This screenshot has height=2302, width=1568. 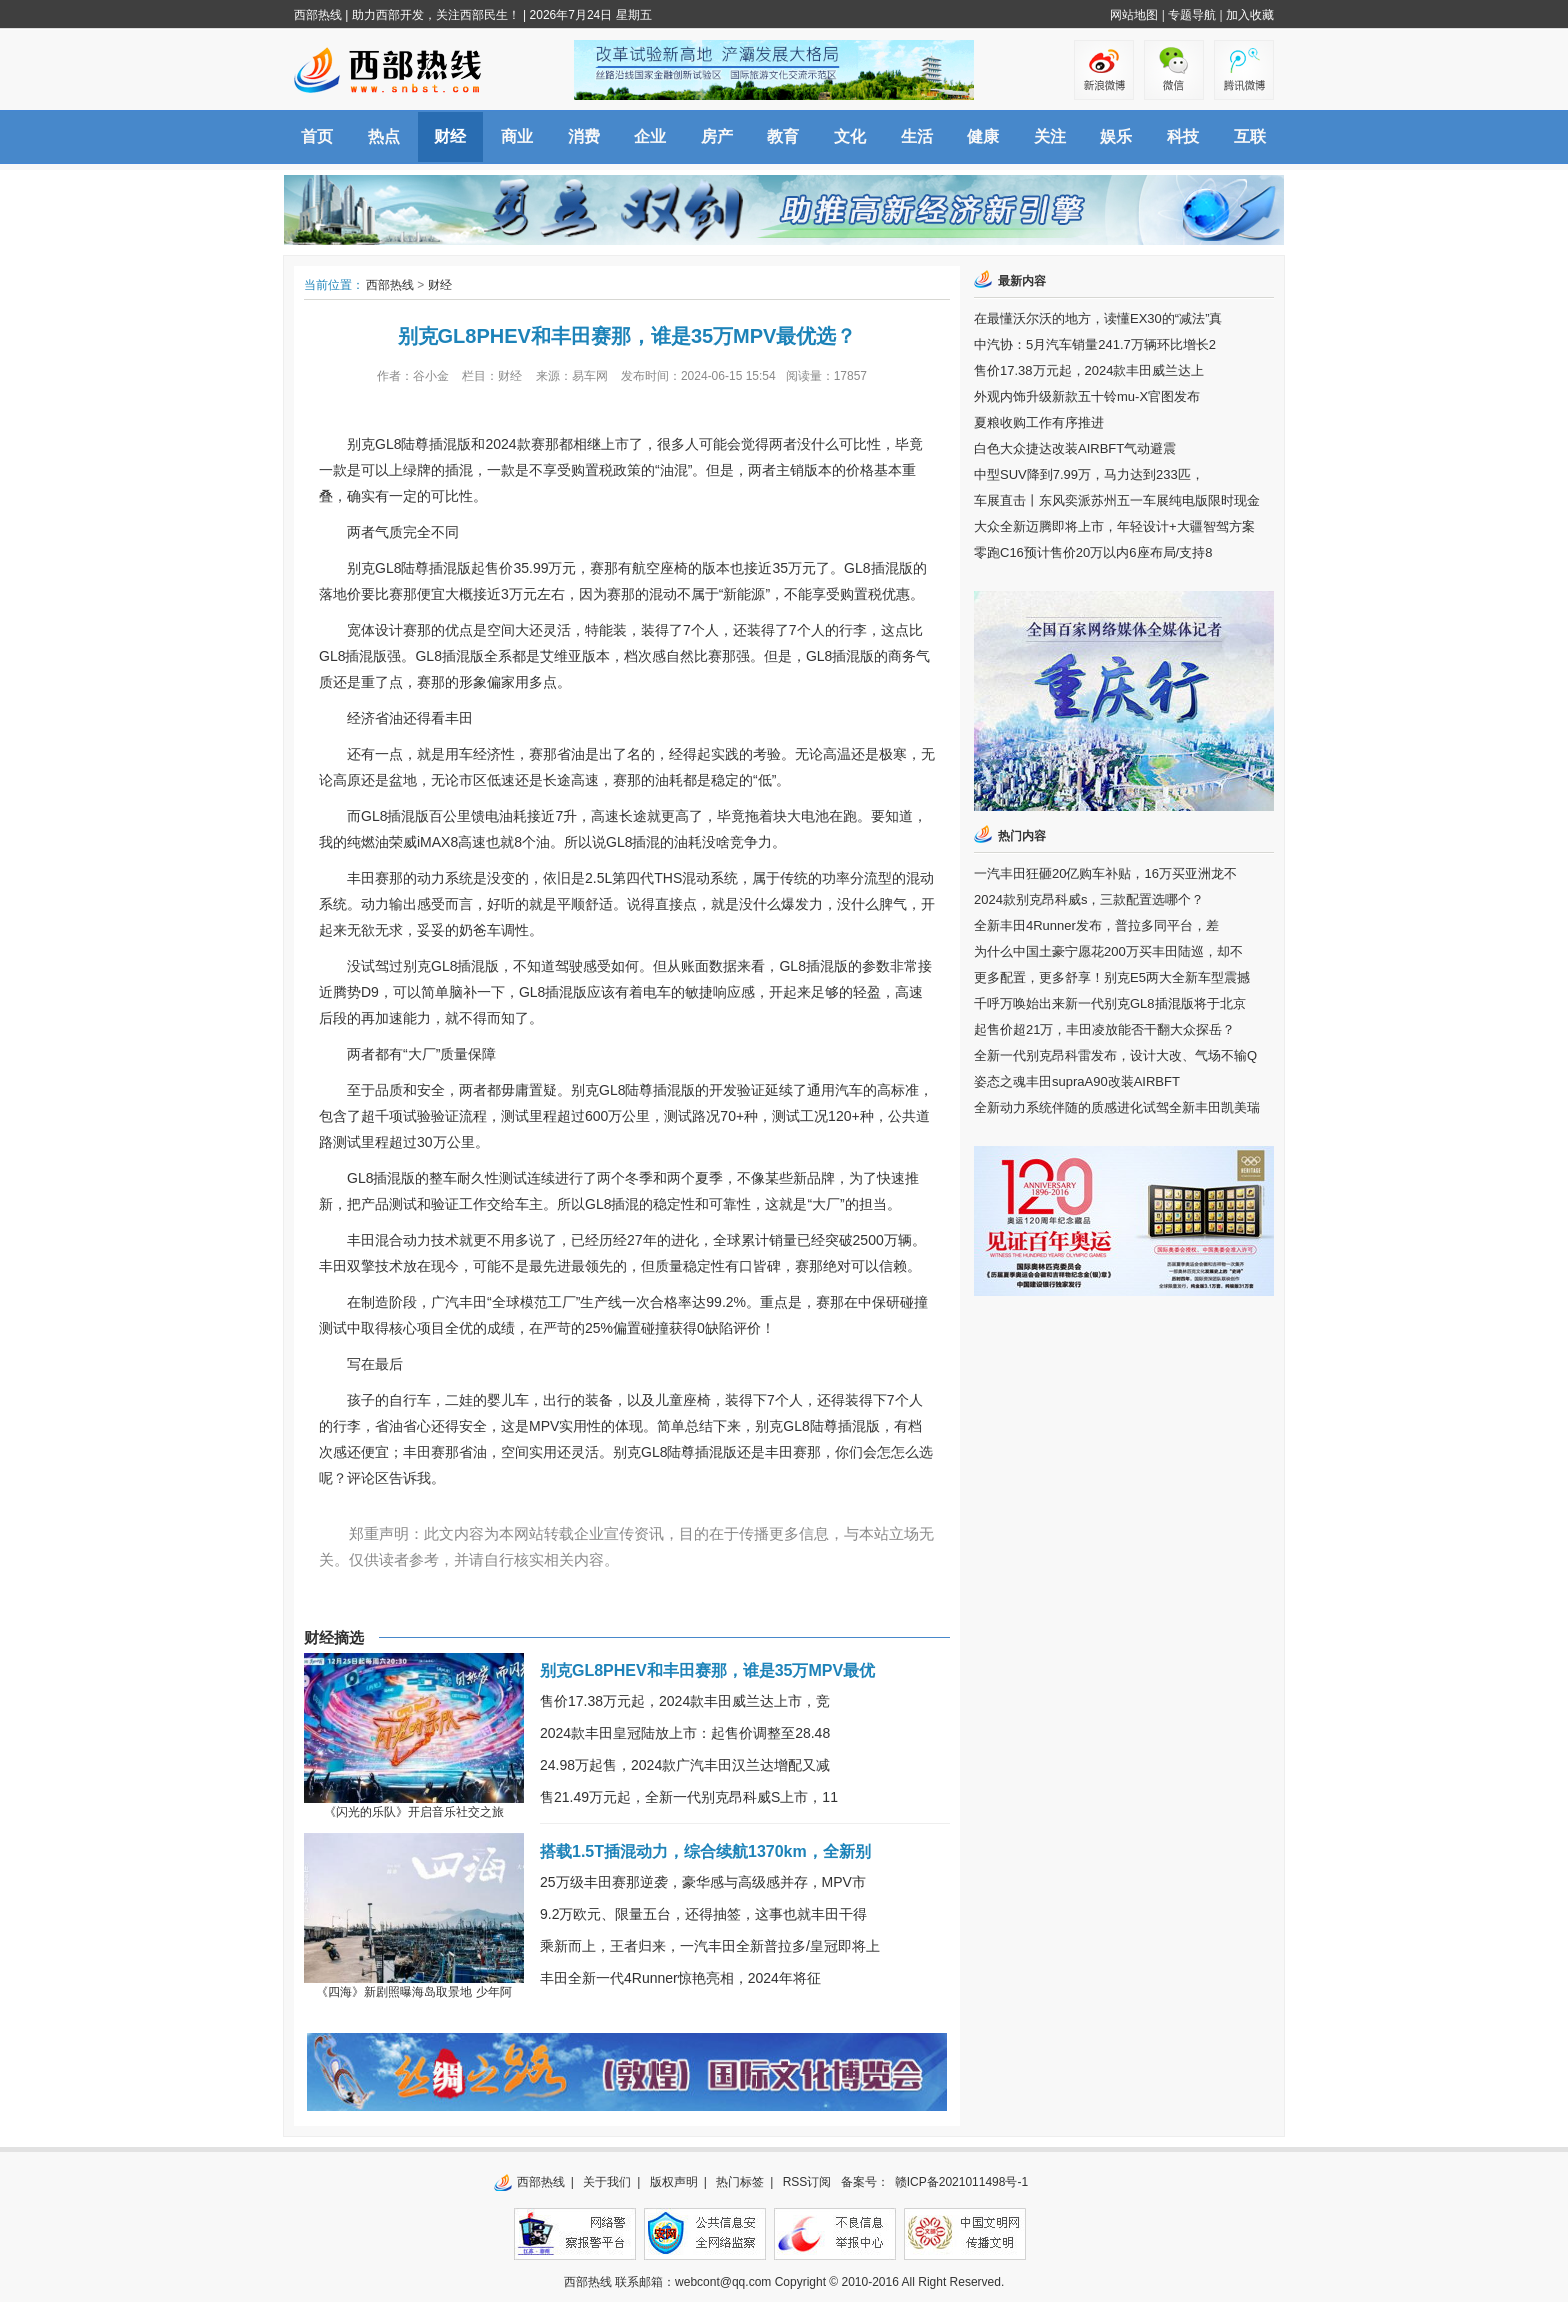 What do you see at coordinates (707, 1670) in the screenshot?
I see `别克GL8PHEV和丰田赛那，谁是35万MPV最优` at bounding box center [707, 1670].